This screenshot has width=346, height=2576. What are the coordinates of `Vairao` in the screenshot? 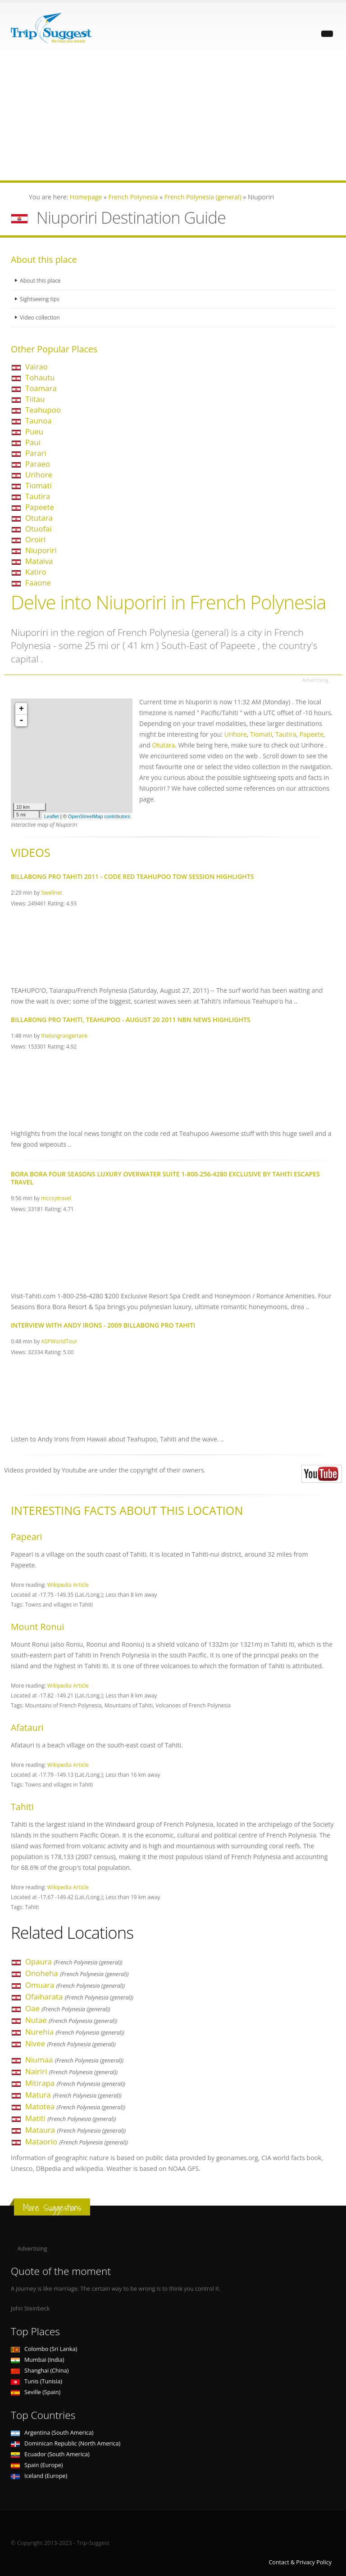 It's located at (36, 366).